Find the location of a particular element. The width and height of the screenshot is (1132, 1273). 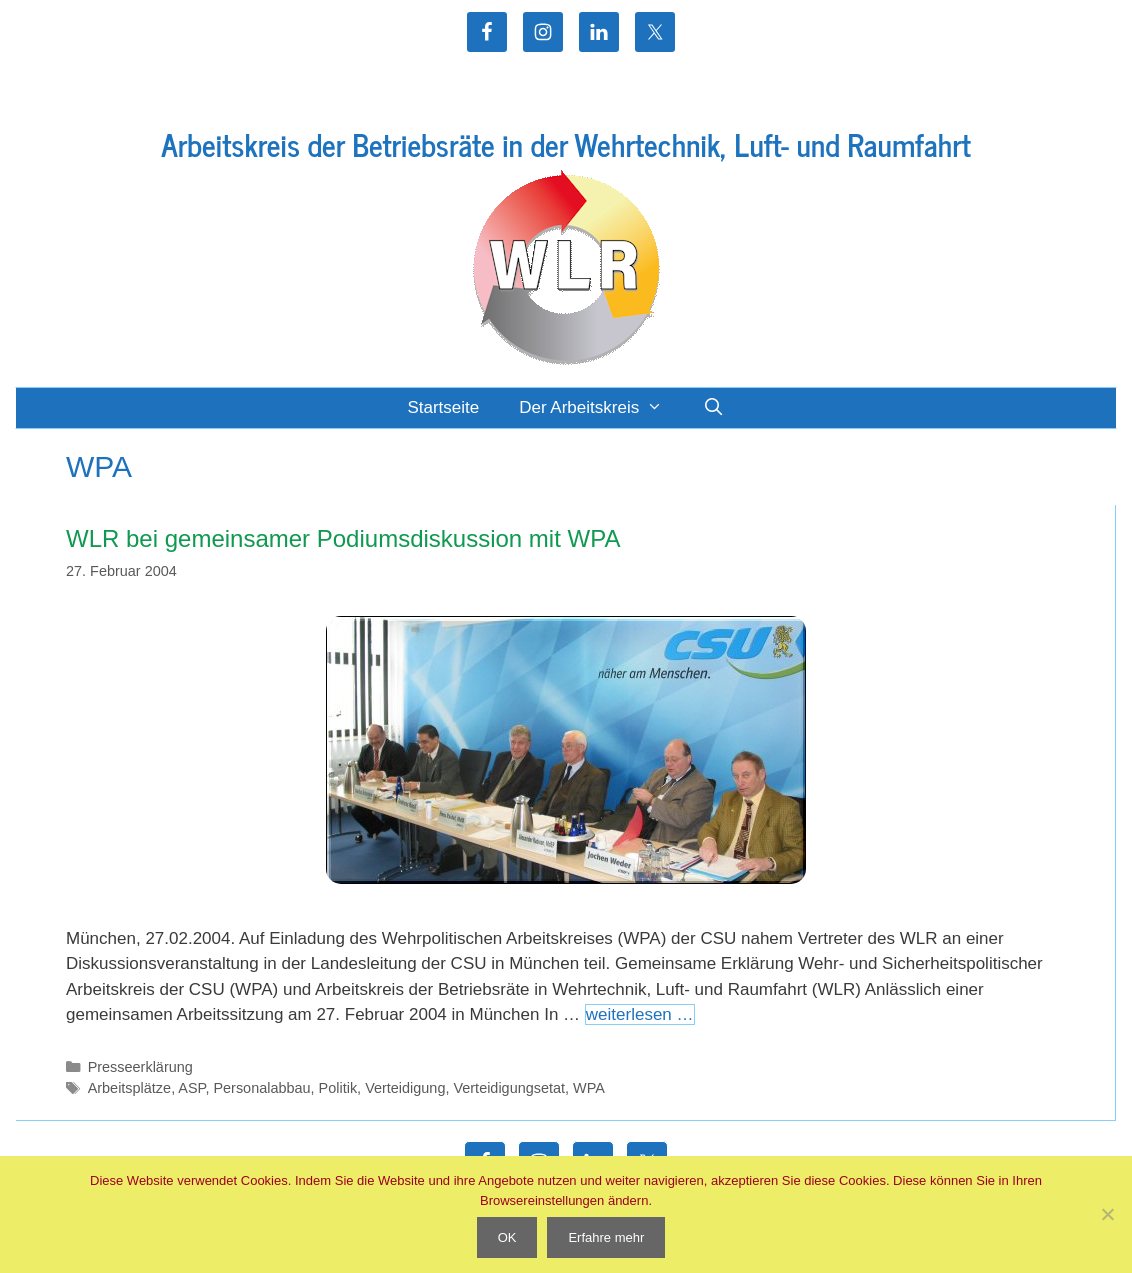

[Nein] is located at coordinates (1107, 1214).